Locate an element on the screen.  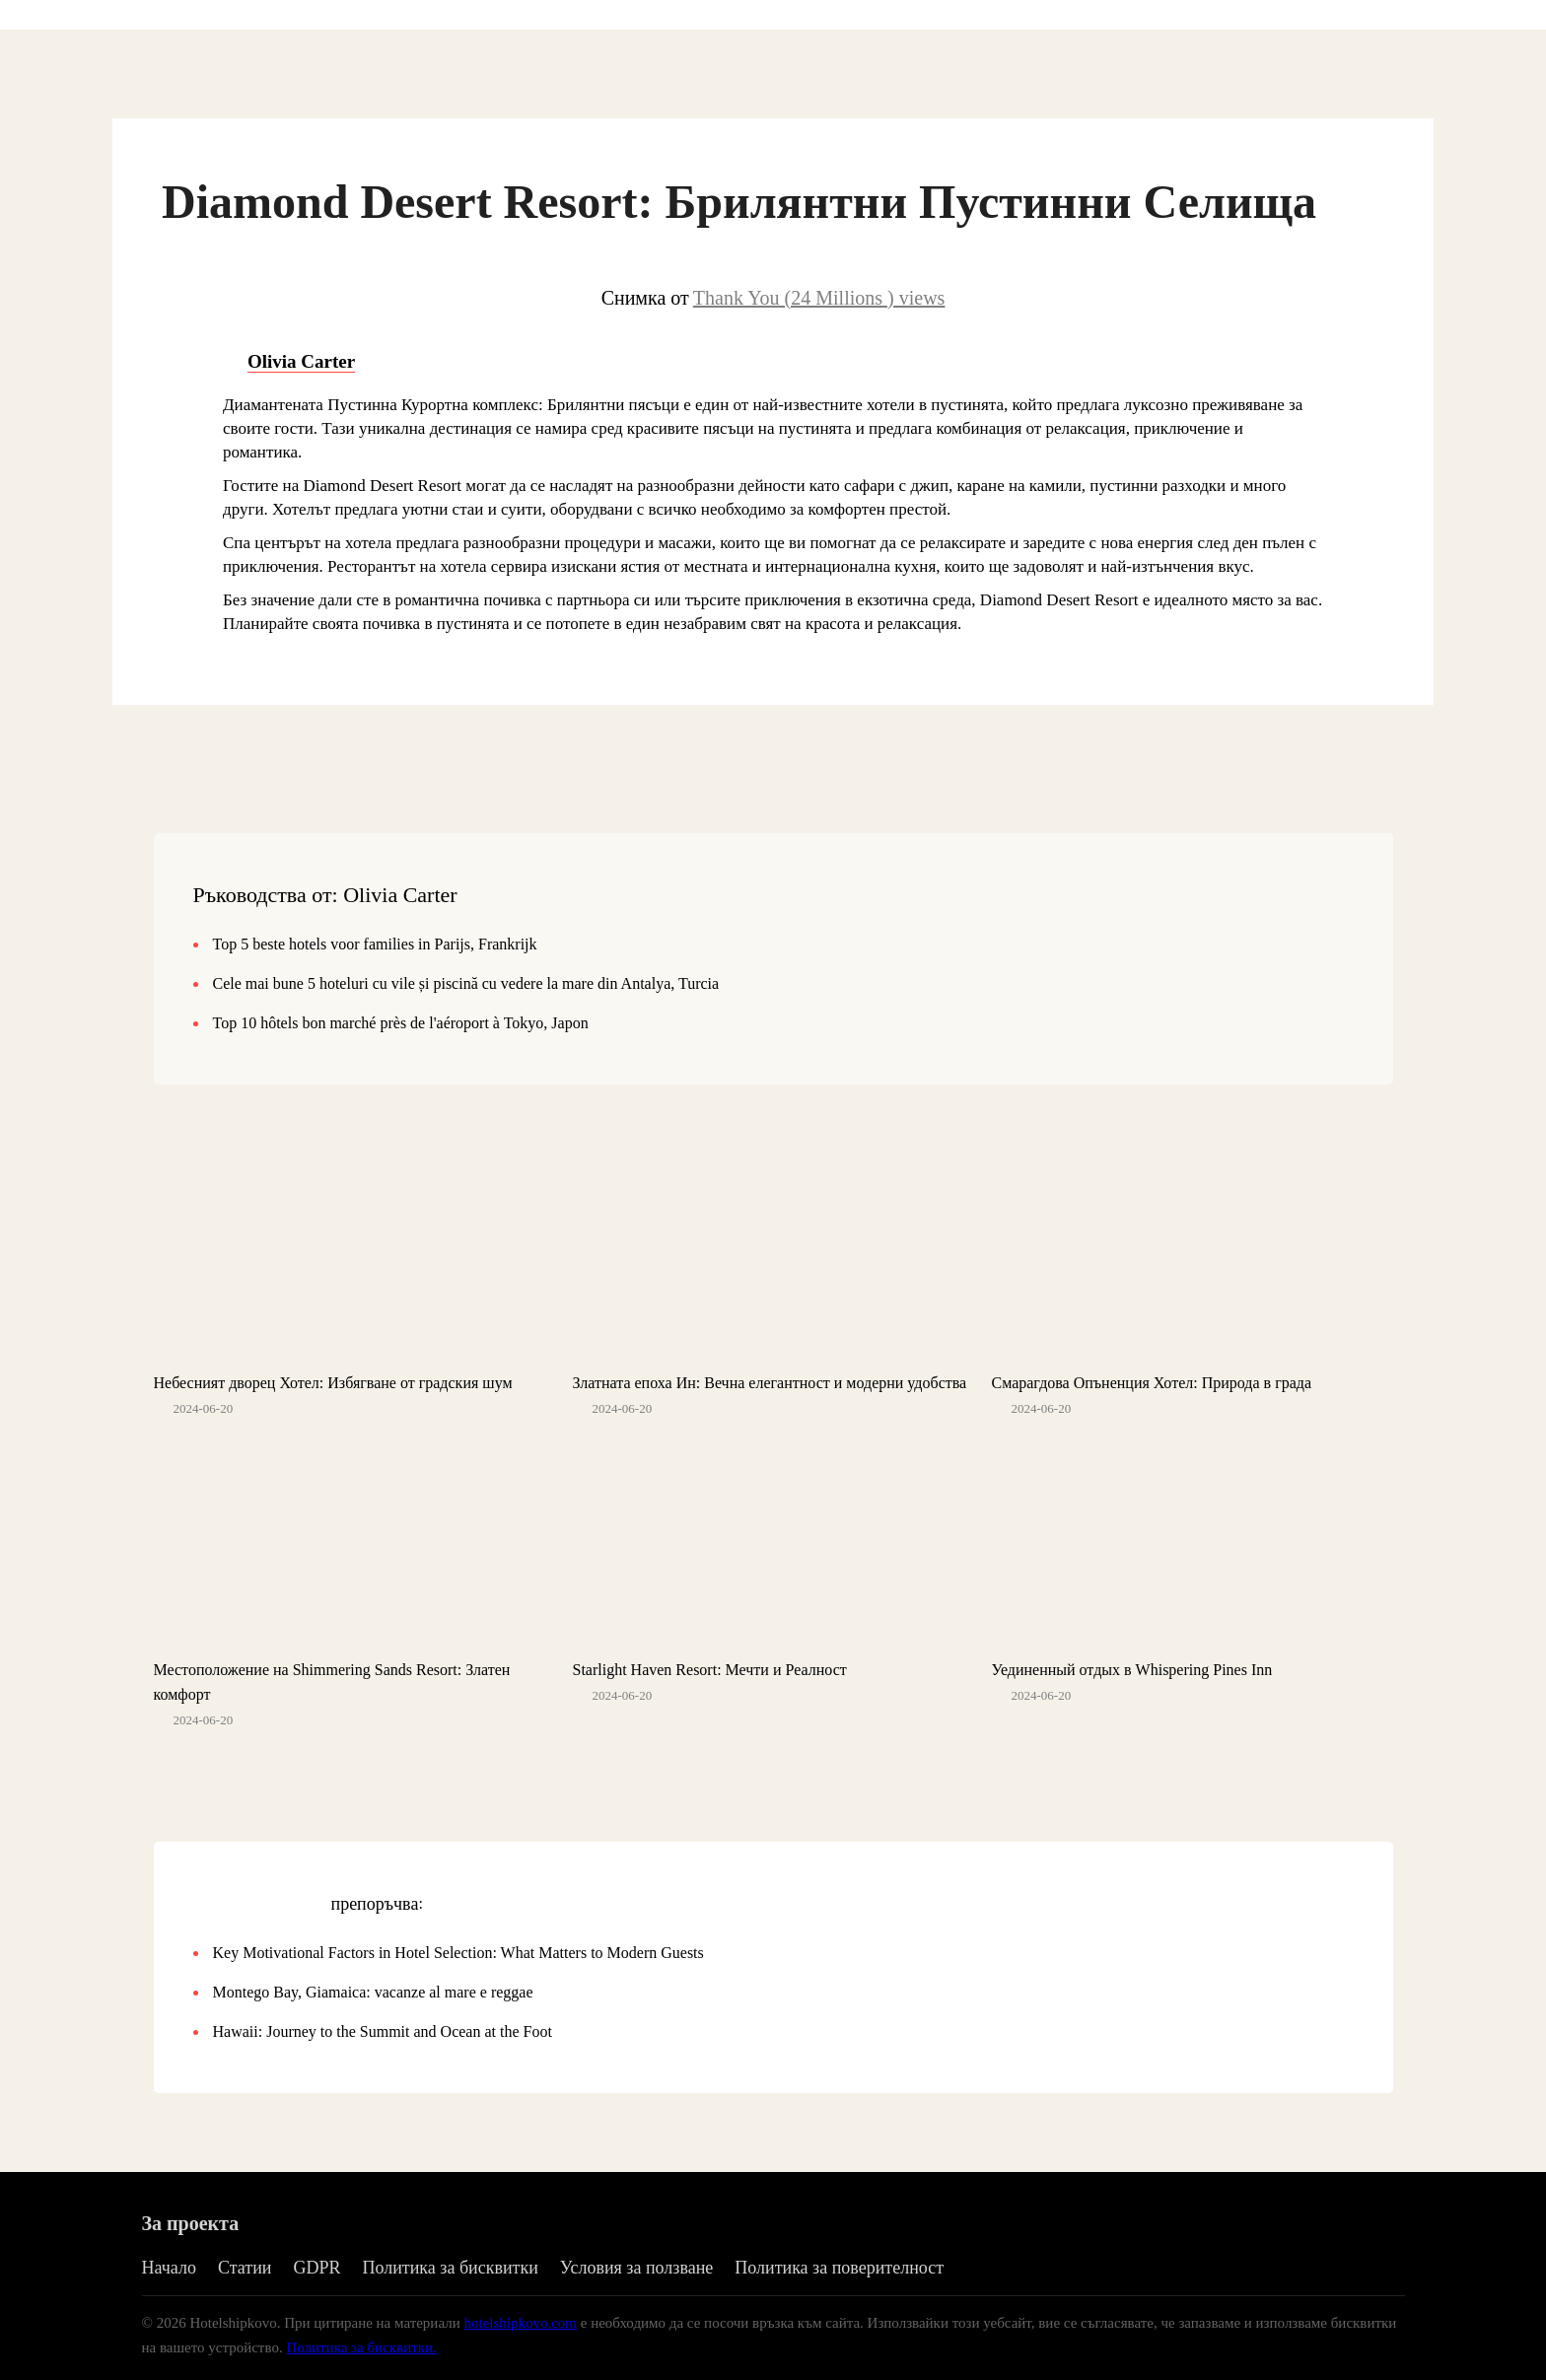
Top 10 hôtels bon marché près de l'aéroport à Tokyo, Japon is located at coordinates (401, 1023).